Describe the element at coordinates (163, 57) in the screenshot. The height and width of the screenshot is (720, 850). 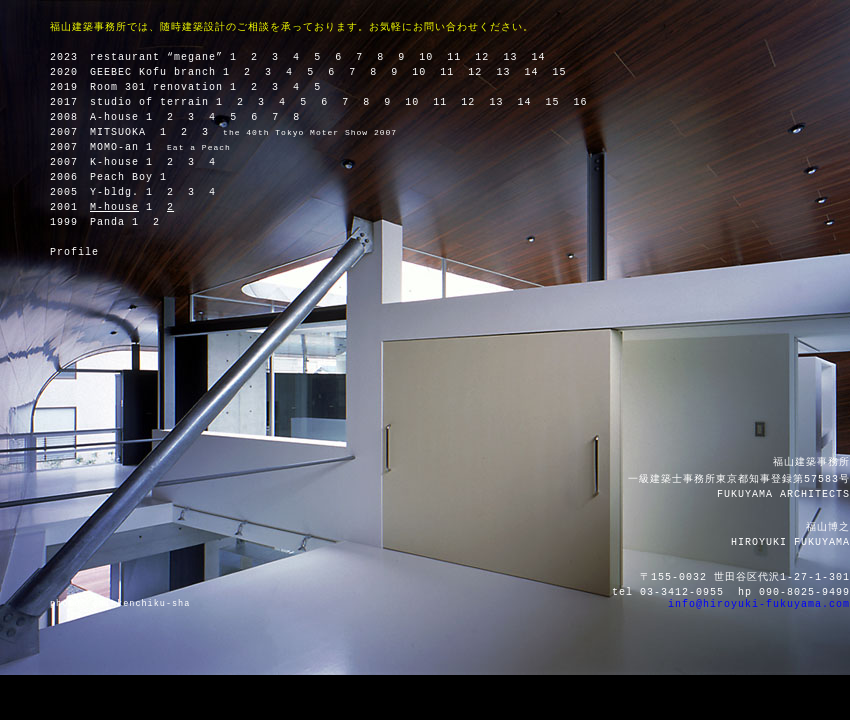
I see `restaurant “megane” 1` at that location.